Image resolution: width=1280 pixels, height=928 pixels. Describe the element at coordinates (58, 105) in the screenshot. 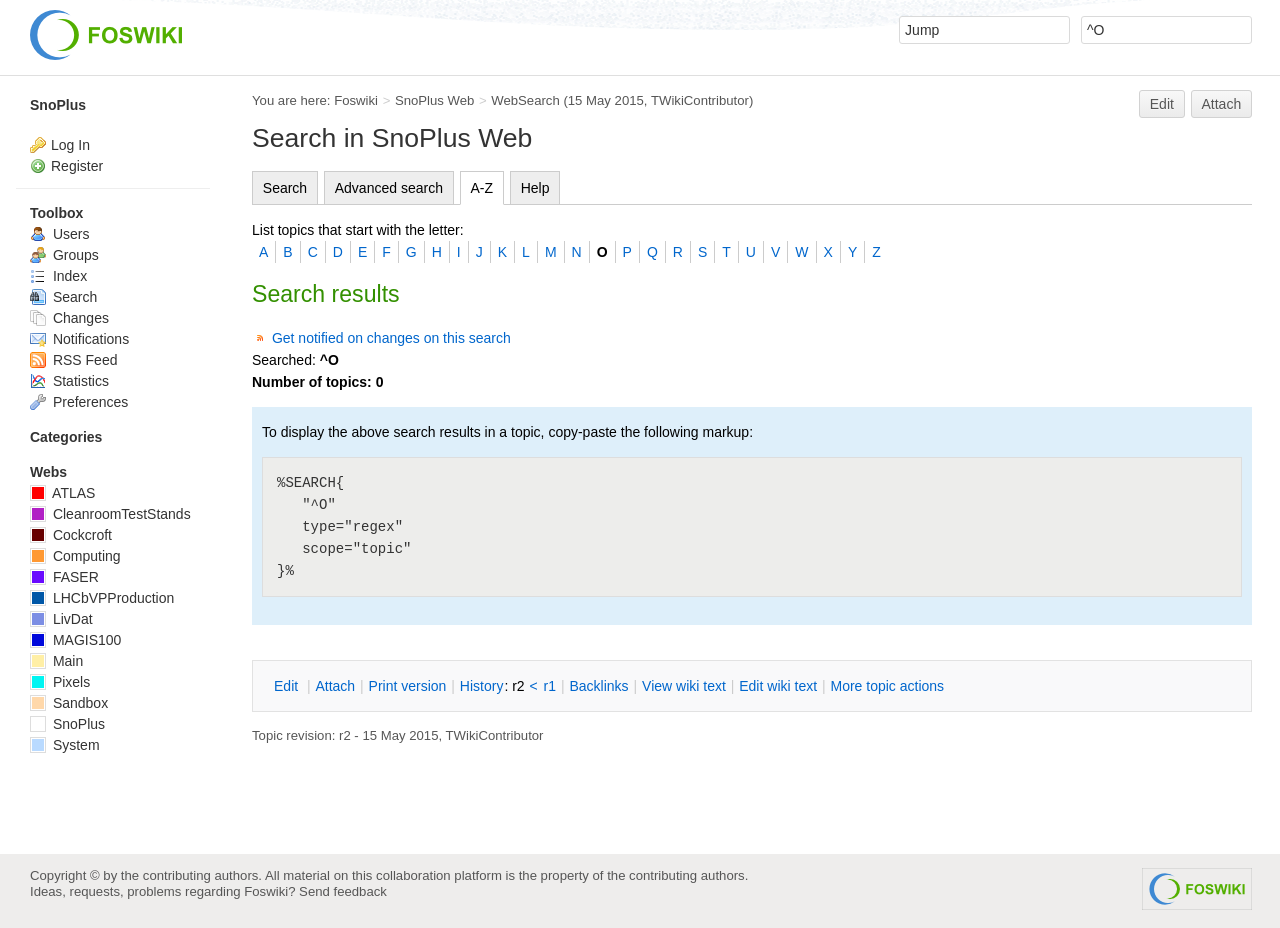

I see `SnoPlus` at that location.